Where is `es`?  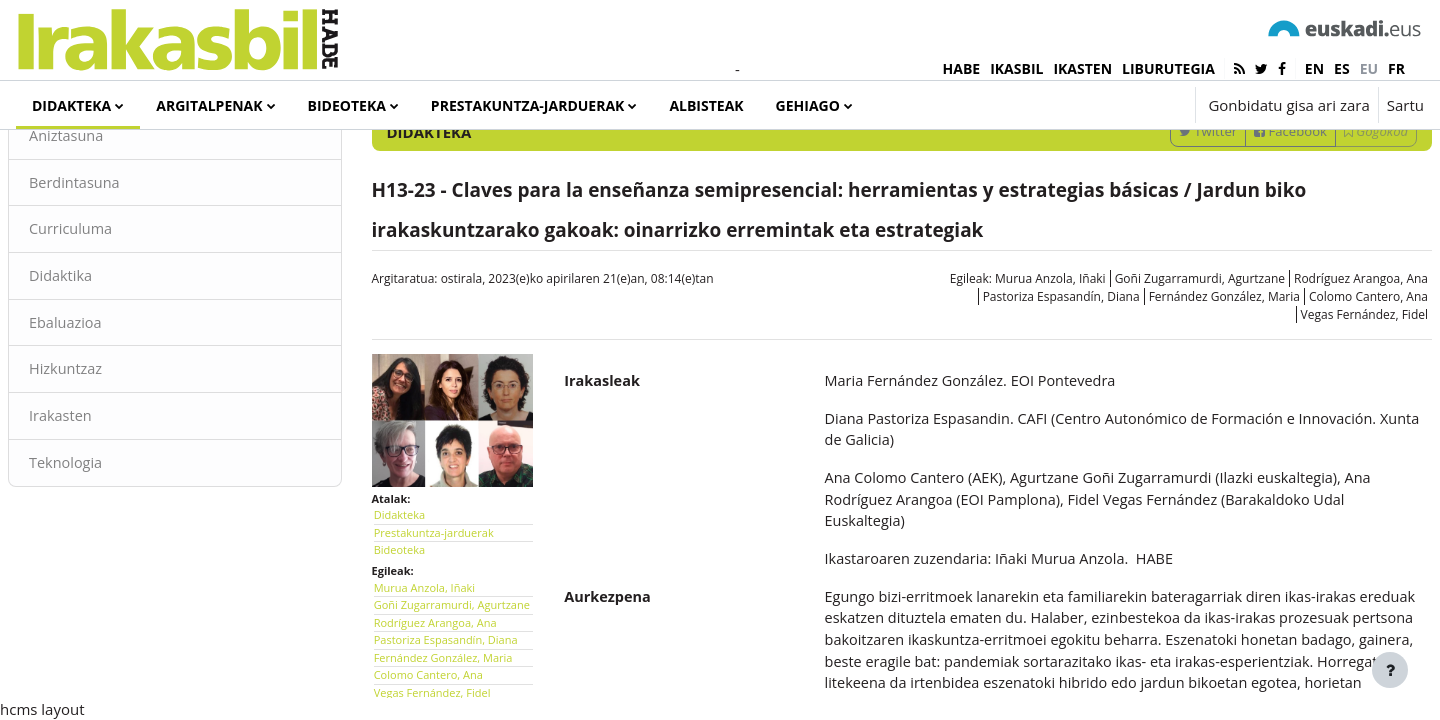 es is located at coordinates (1342, 68).